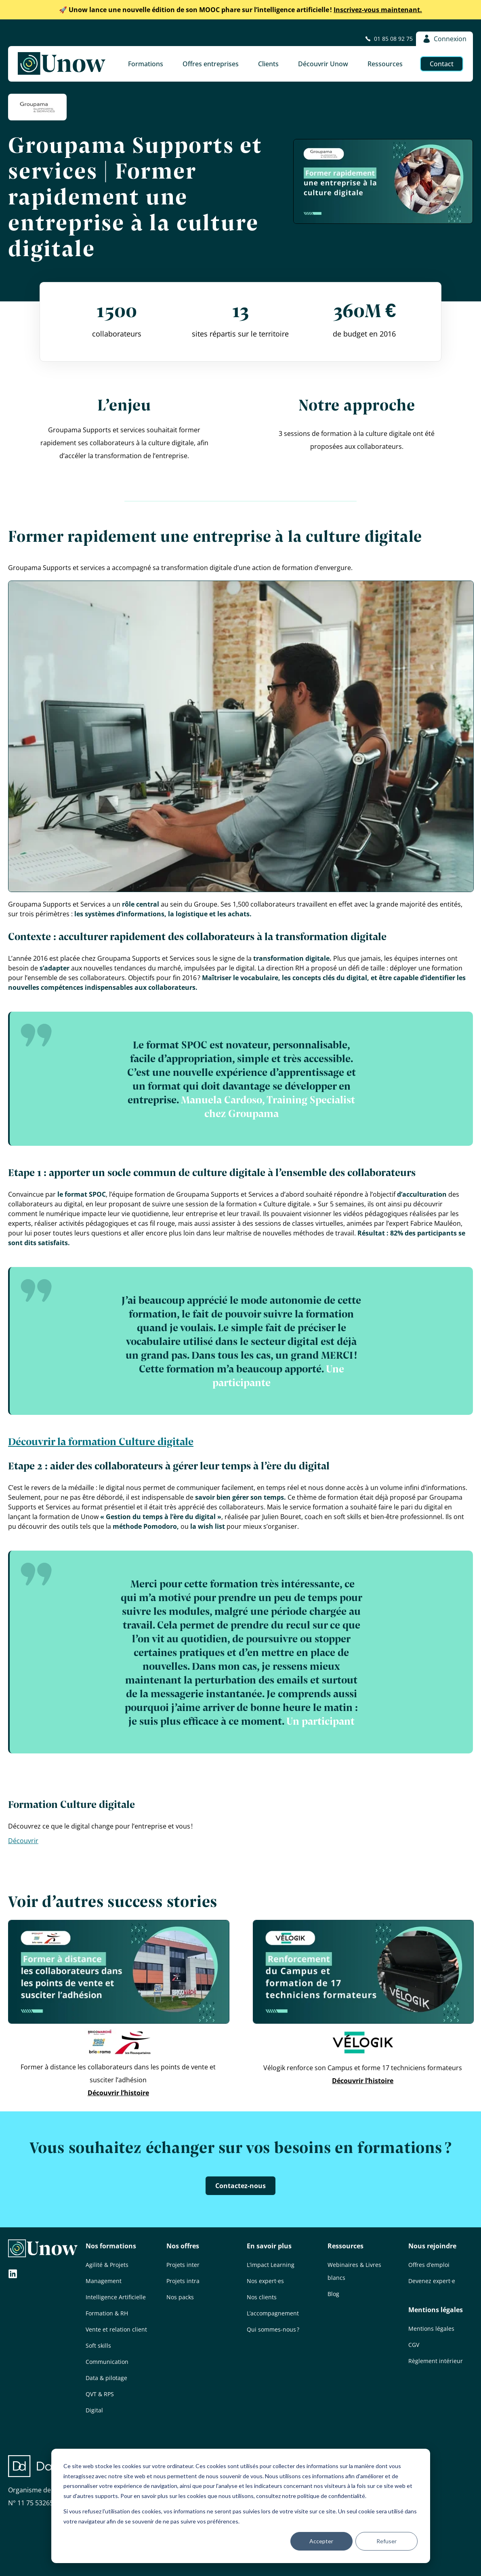 This screenshot has width=481, height=2576. Describe the element at coordinates (104, 2281) in the screenshot. I see `Management` at that location.